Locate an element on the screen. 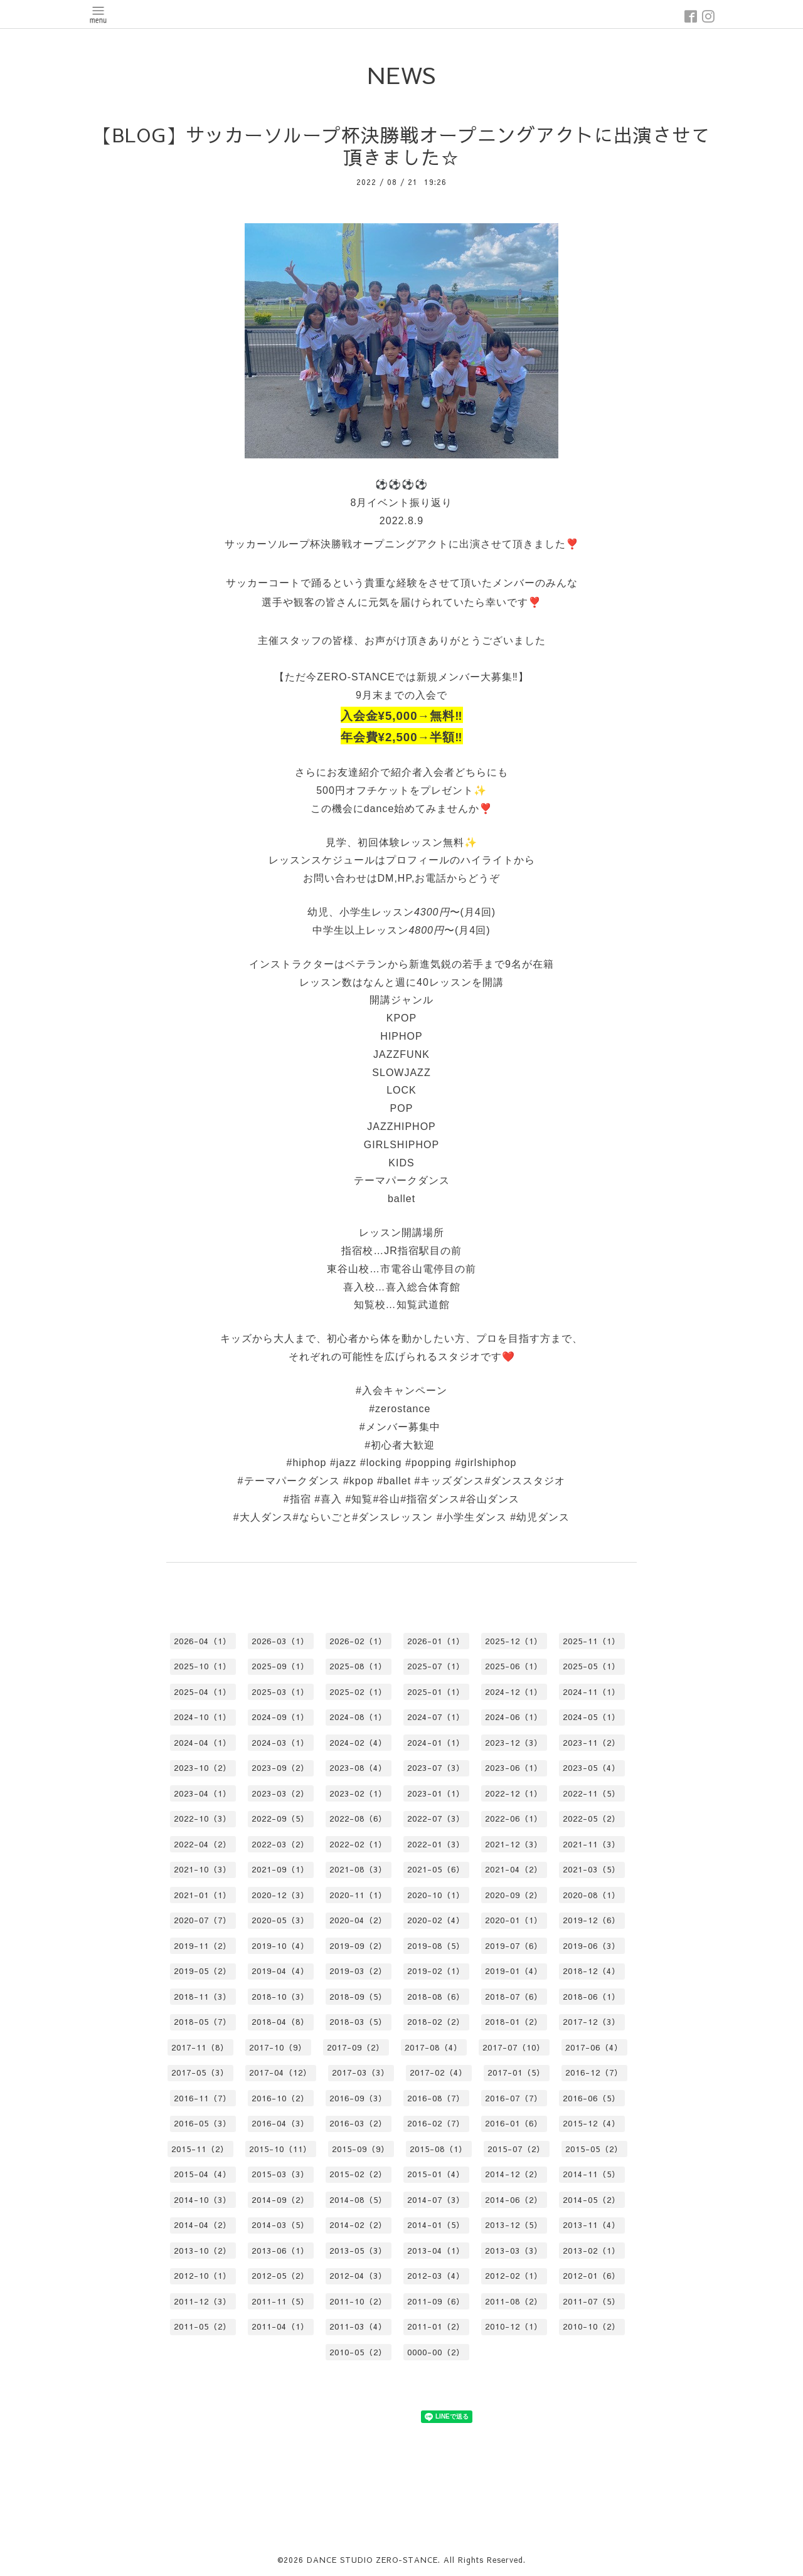  2011-05（2） is located at coordinates (202, 2326).